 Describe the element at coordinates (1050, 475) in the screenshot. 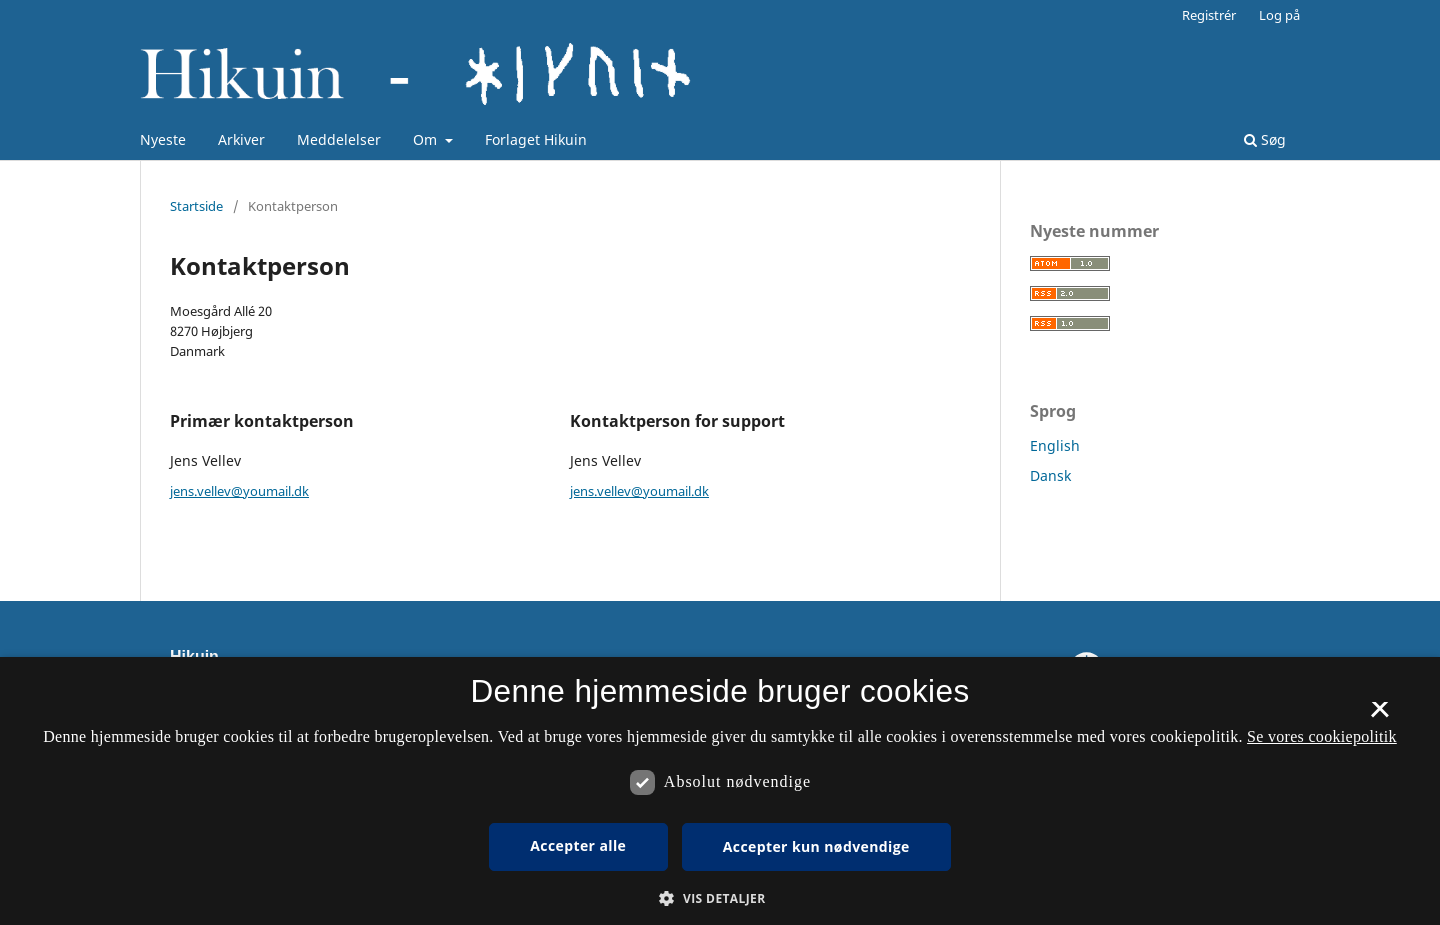

I see `Dansk` at that location.